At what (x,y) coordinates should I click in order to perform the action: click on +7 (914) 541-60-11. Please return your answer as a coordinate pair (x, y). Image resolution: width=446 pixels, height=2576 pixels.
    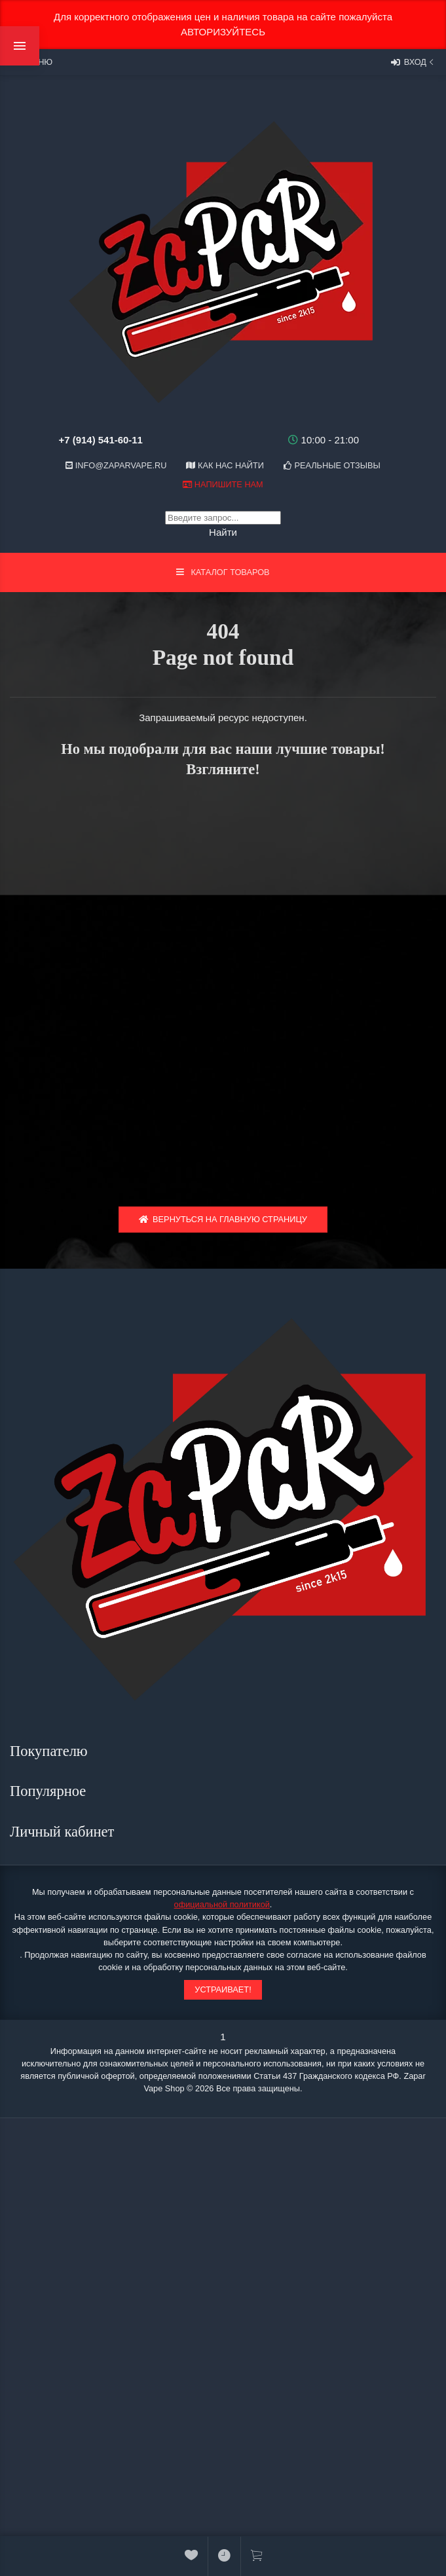
    Looking at the image, I should click on (100, 439).